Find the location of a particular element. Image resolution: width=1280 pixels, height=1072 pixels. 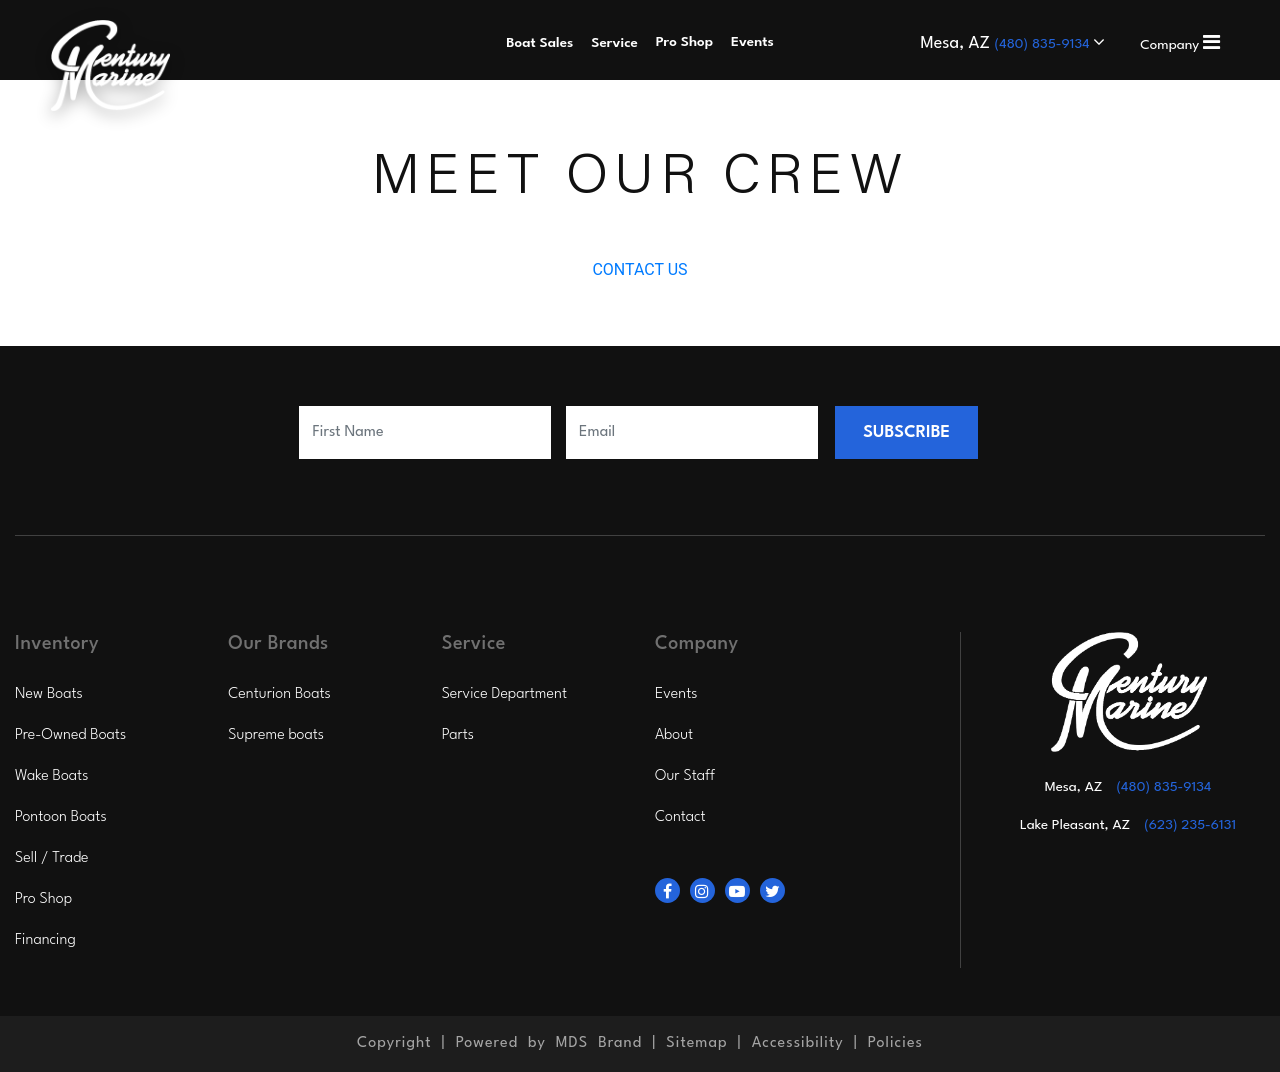

Sell / Trade is located at coordinates (52, 858).